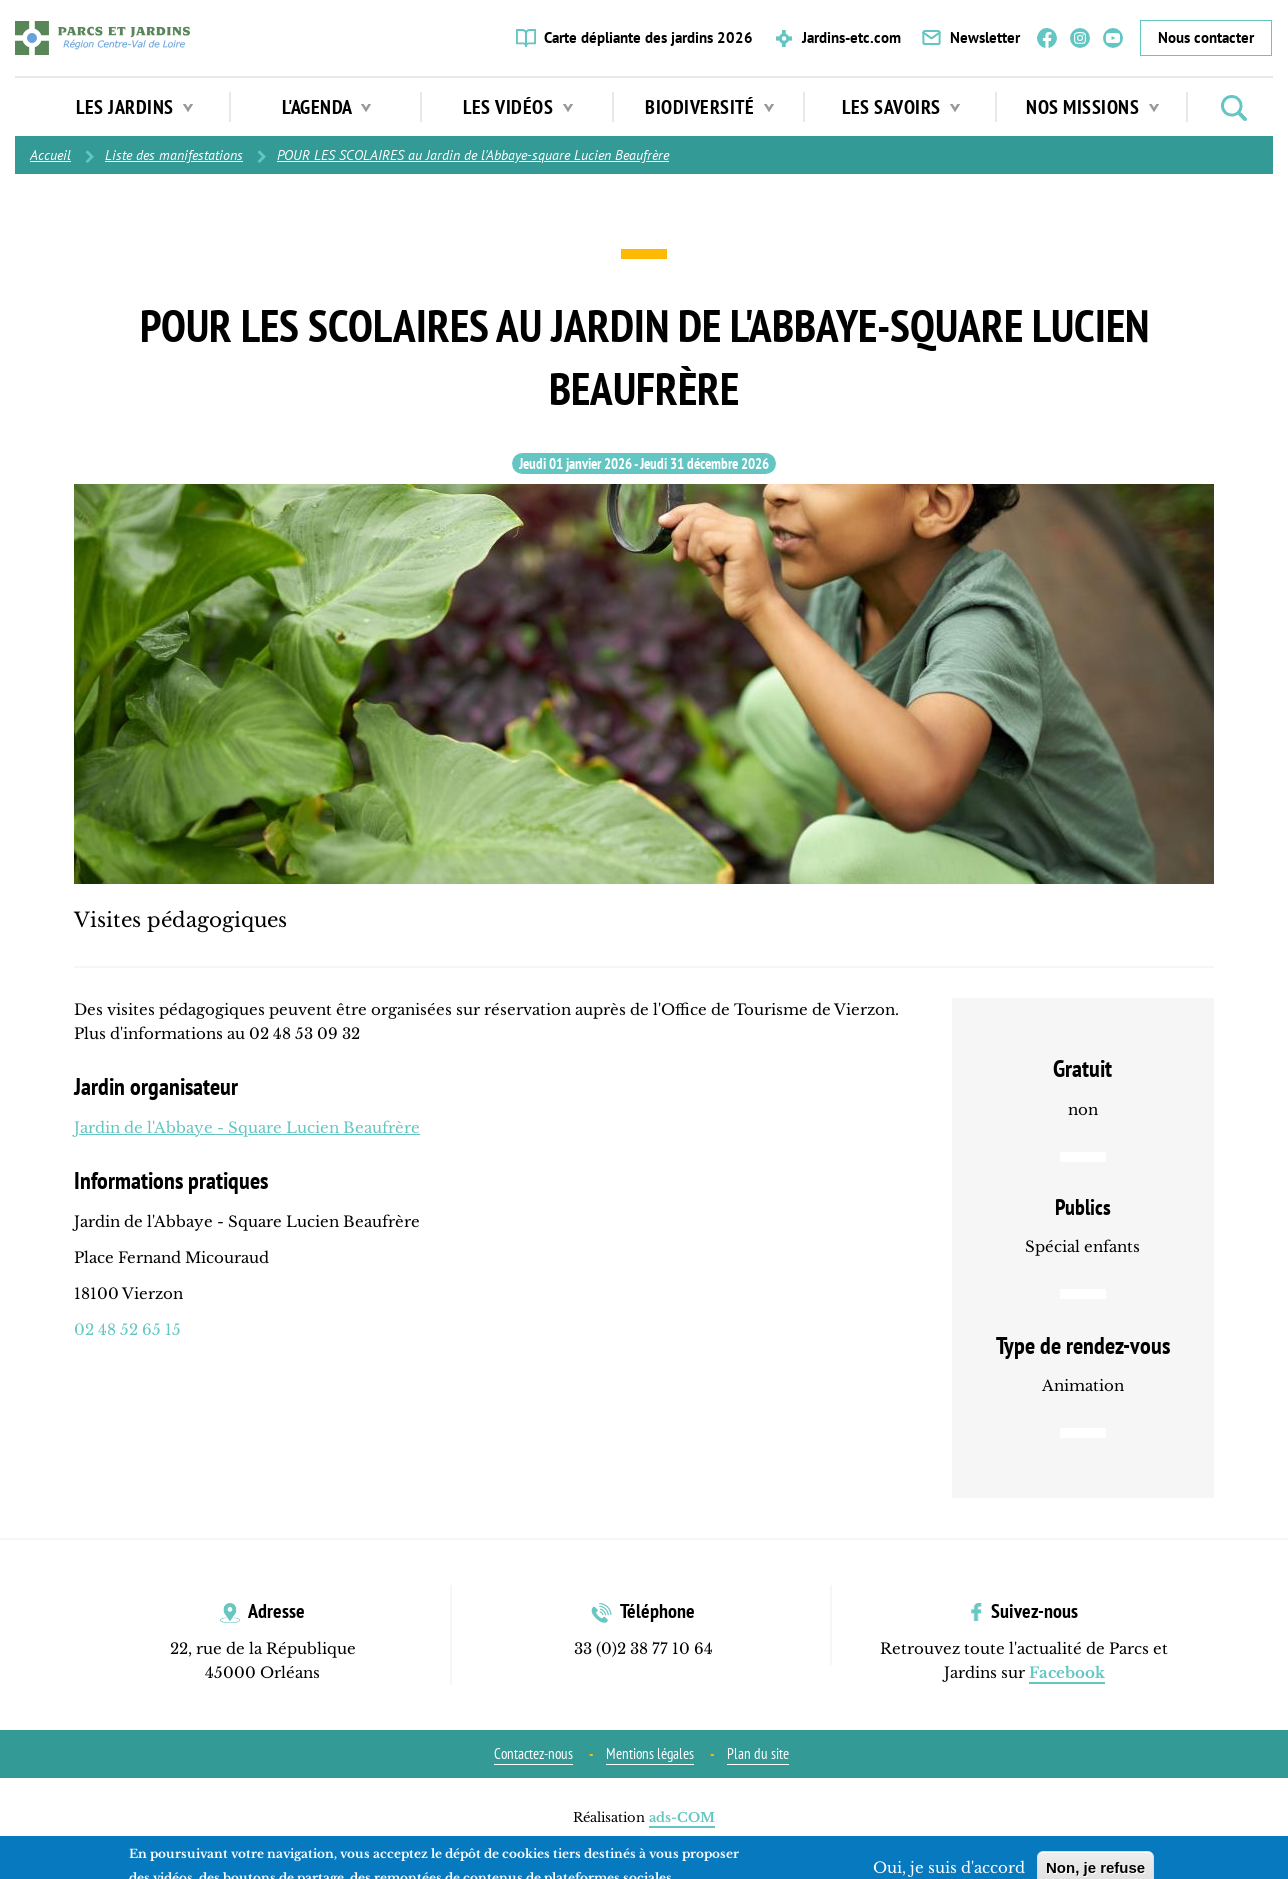 The width and height of the screenshot is (1288, 1879). What do you see at coordinates (174, 155) in the screenshot?
I see `Liste des manifestations` at bounding box center [174, 155].